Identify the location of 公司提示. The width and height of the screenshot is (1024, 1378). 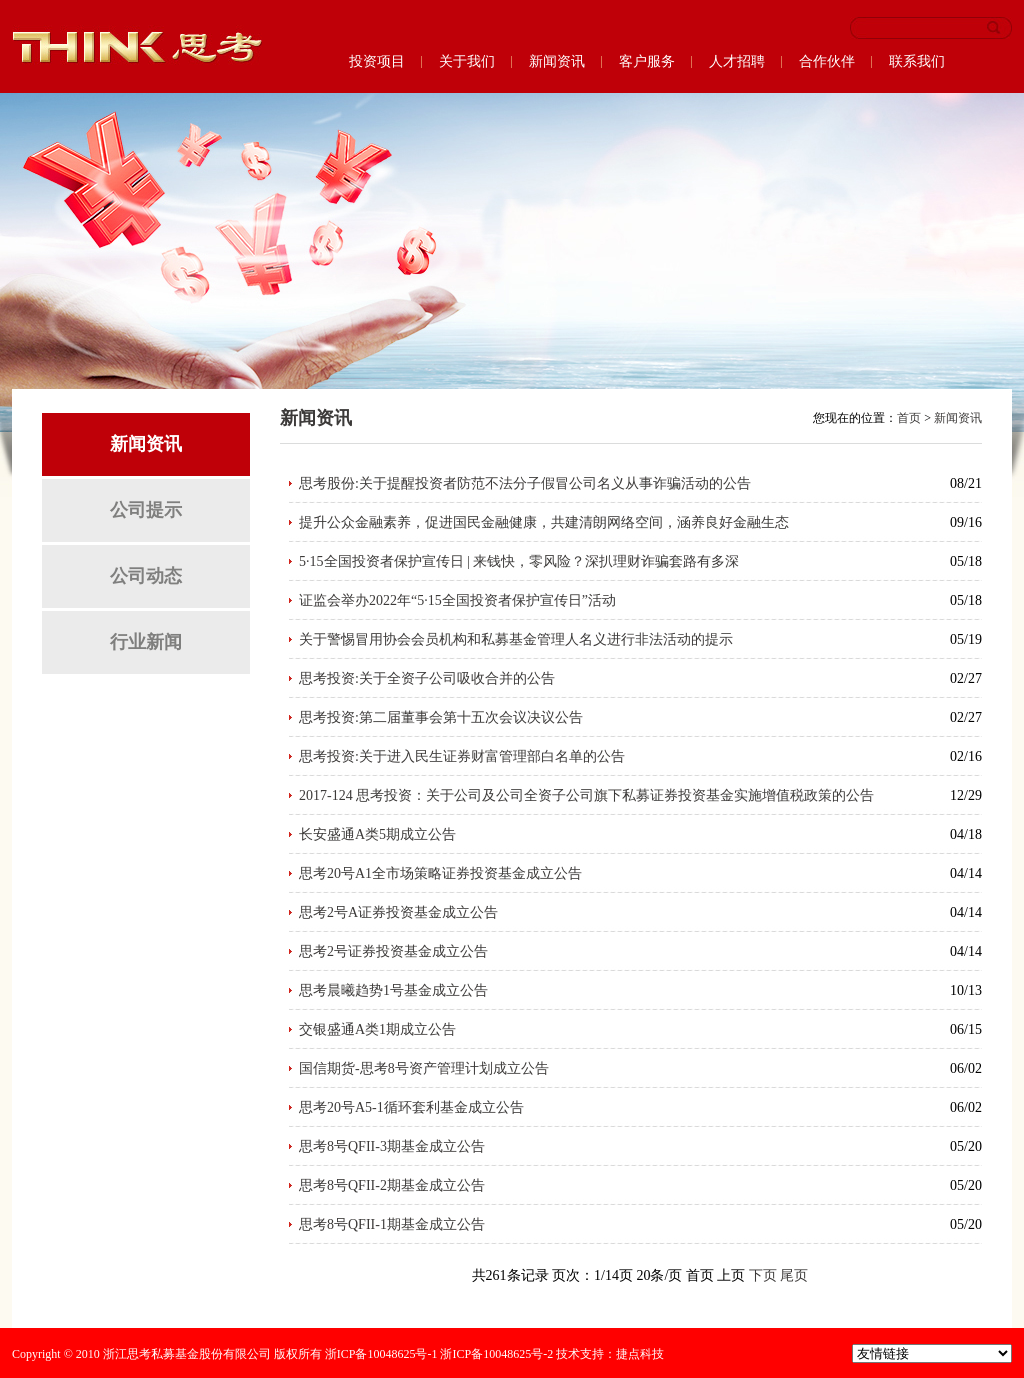
(146, 510).